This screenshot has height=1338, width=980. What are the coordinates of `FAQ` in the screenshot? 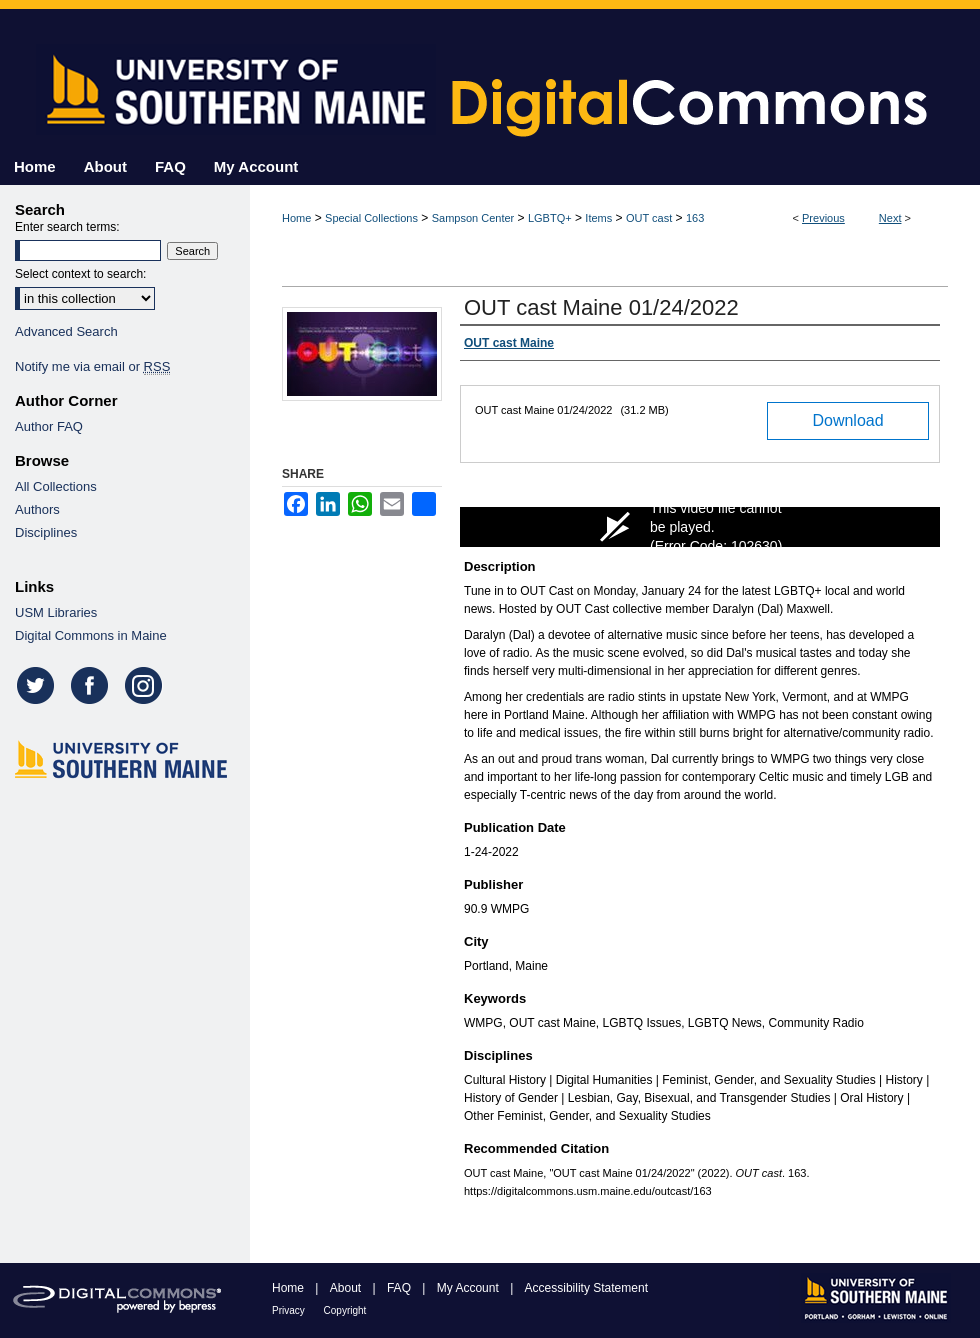 It's located at (400, 1288).